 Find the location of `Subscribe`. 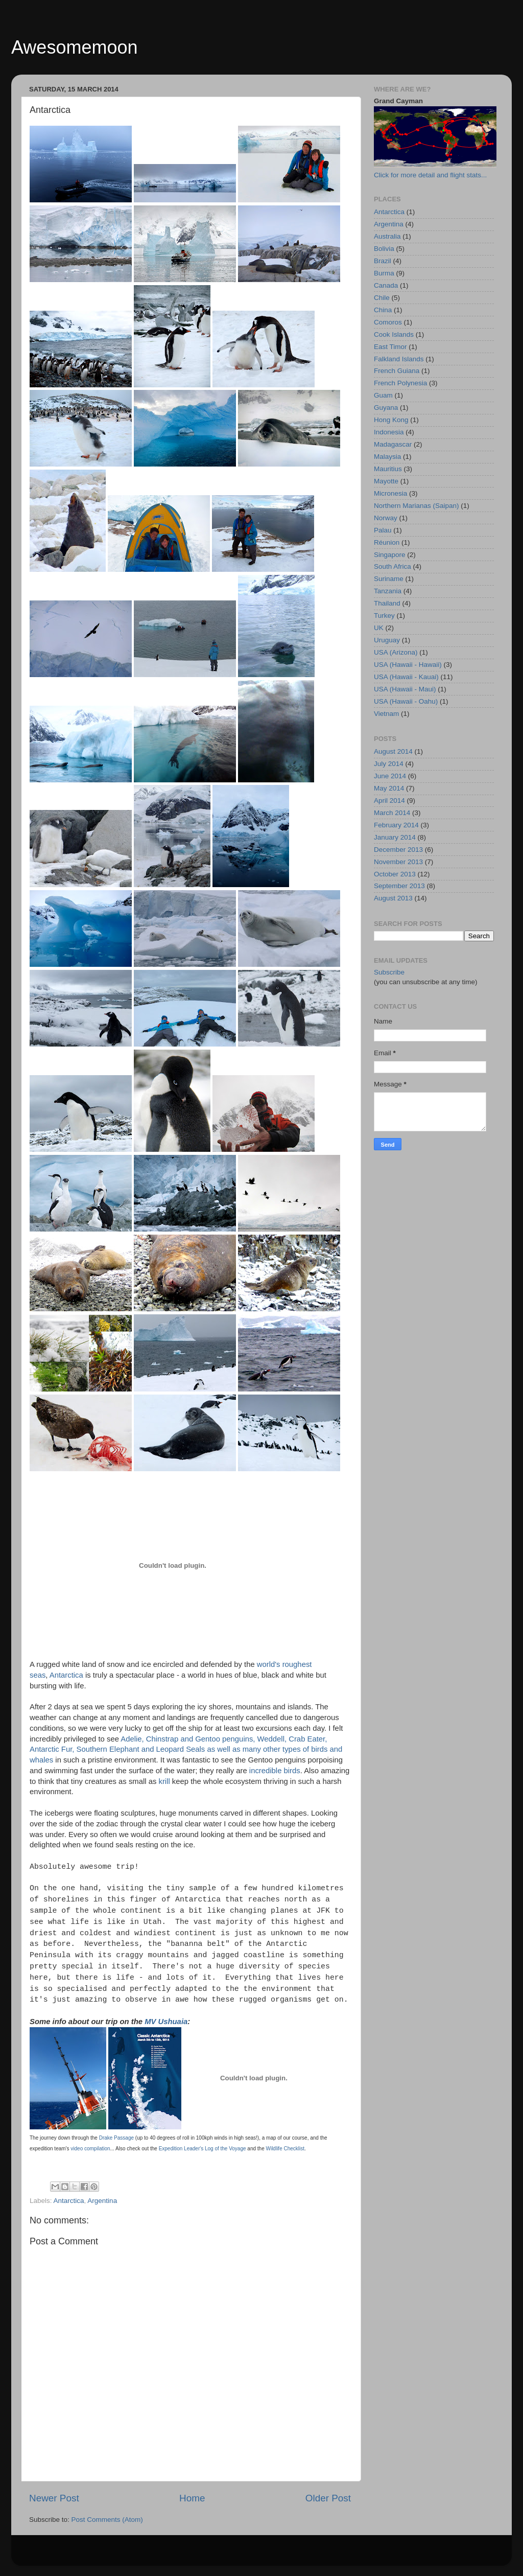

Subscribe is located at coordinates (389, 972).